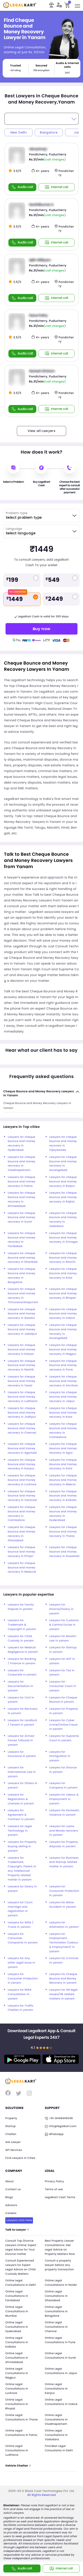 The image size is (83, 2576). I want to click on Online Legal Consultations In Chennai, so click(56, 2327).